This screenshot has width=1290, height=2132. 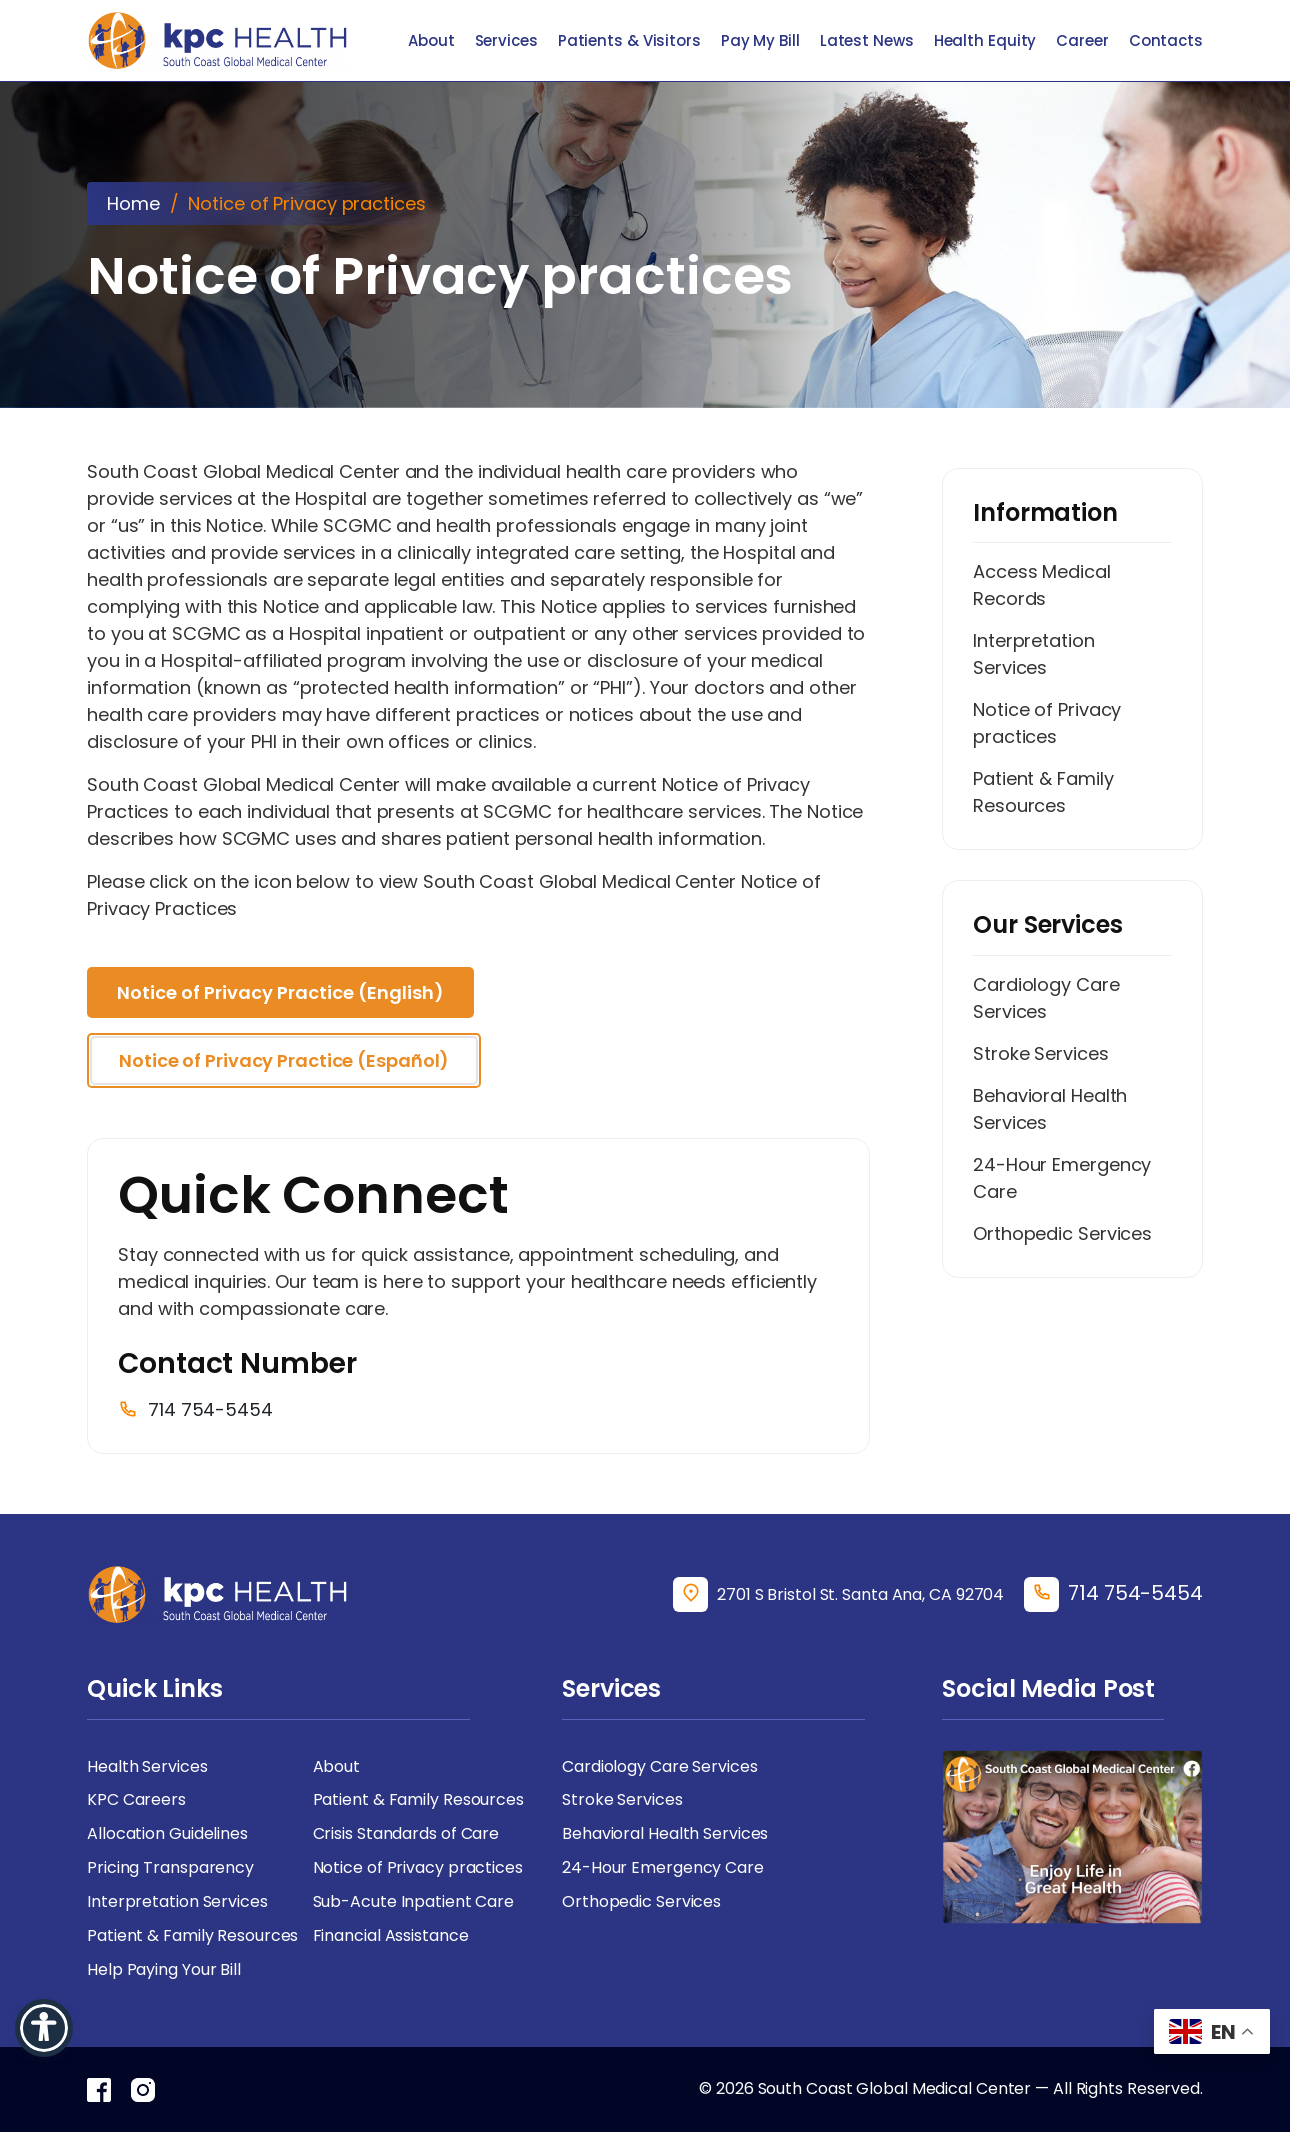 What do you see at coordinates (1034, 654) in the screenshot?
I see `Interpretation Services` at bounding box center [1034, 654].